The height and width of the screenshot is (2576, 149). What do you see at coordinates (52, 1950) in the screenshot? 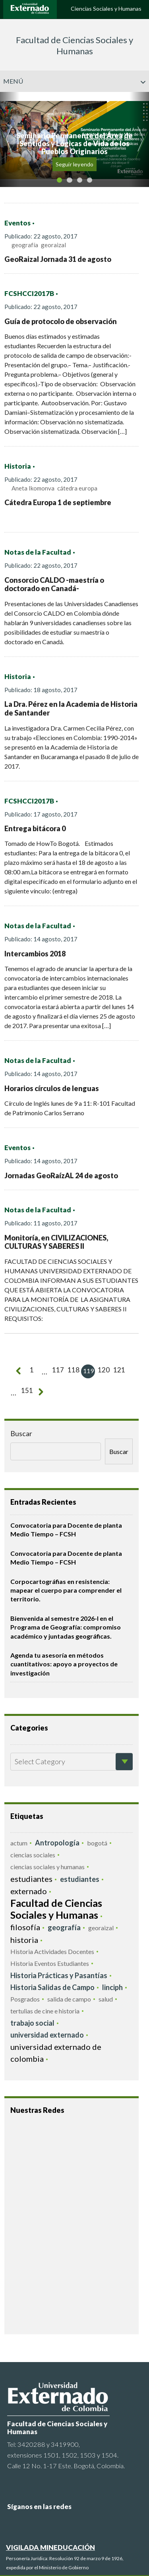
I see `Historia Actividades Docentes [Historia Actividades Docentes (5 elementos)]` at bounding box center [52, 1950].